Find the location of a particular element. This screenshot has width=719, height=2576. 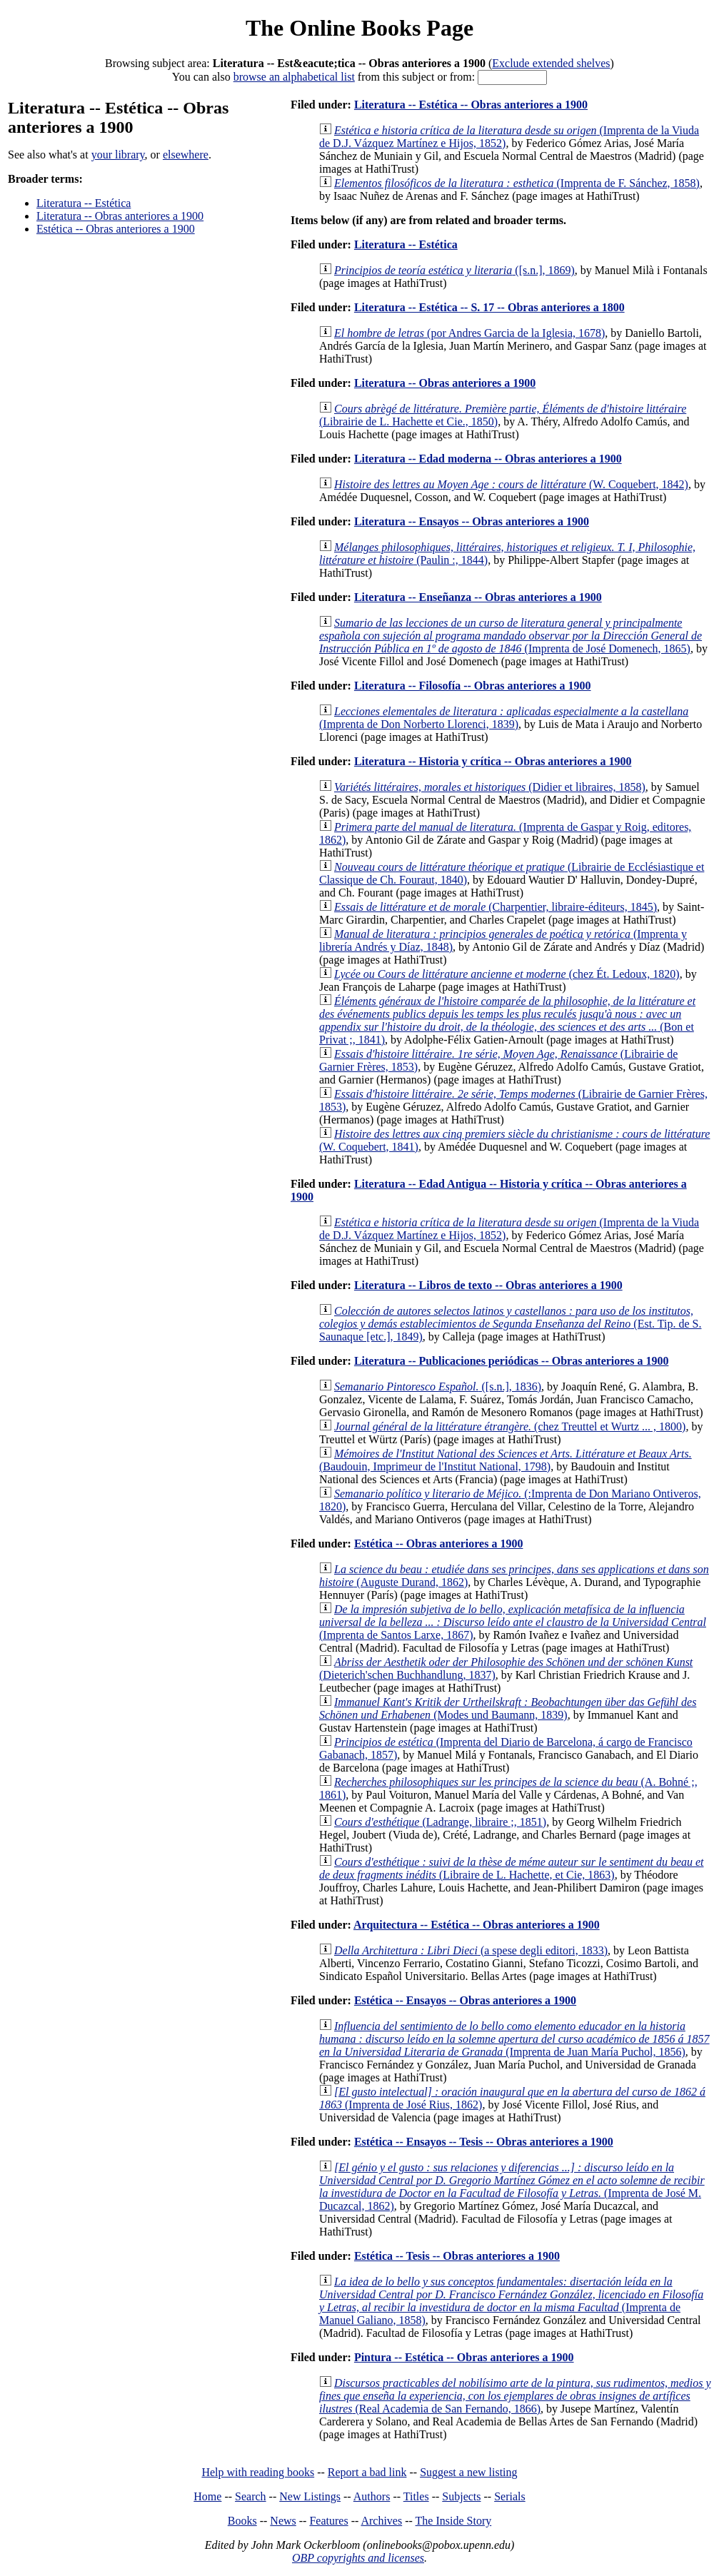

Exclude extended shelves is located at coordinates (551, 63).